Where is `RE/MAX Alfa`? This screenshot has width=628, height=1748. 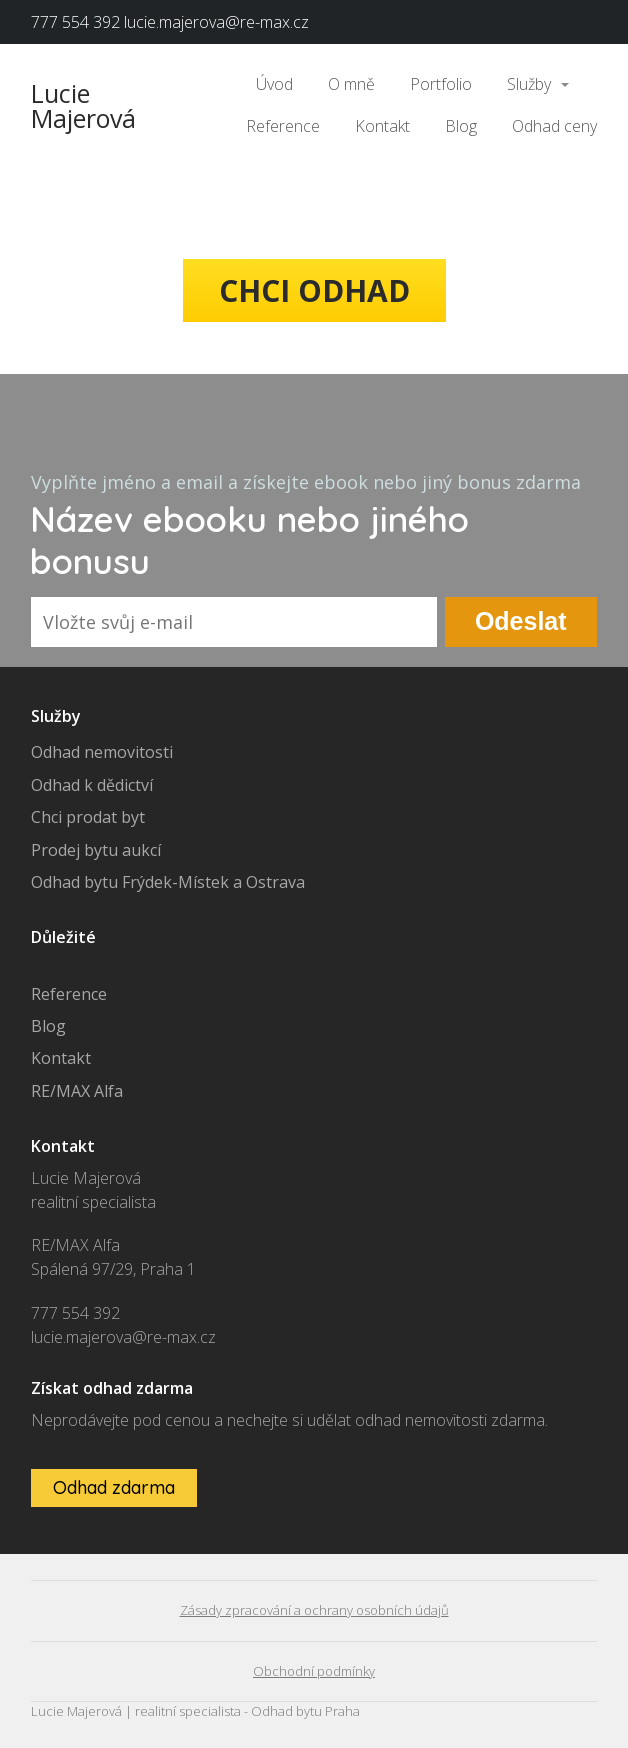
RE/MAX Alfa is located at coordinates (77, 1091).